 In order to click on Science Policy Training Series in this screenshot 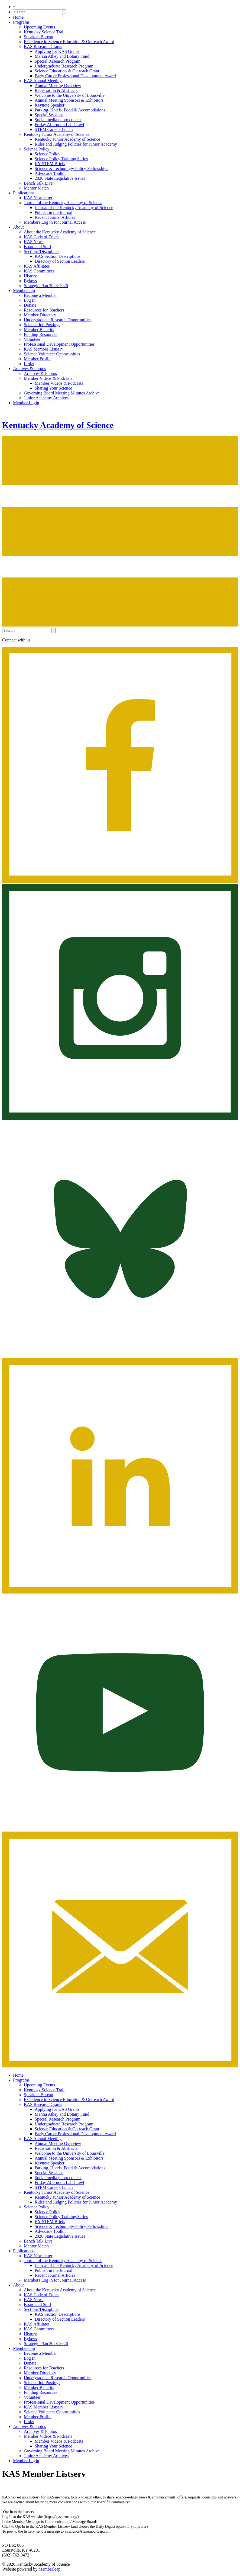, I will do `click(61, 158)`.